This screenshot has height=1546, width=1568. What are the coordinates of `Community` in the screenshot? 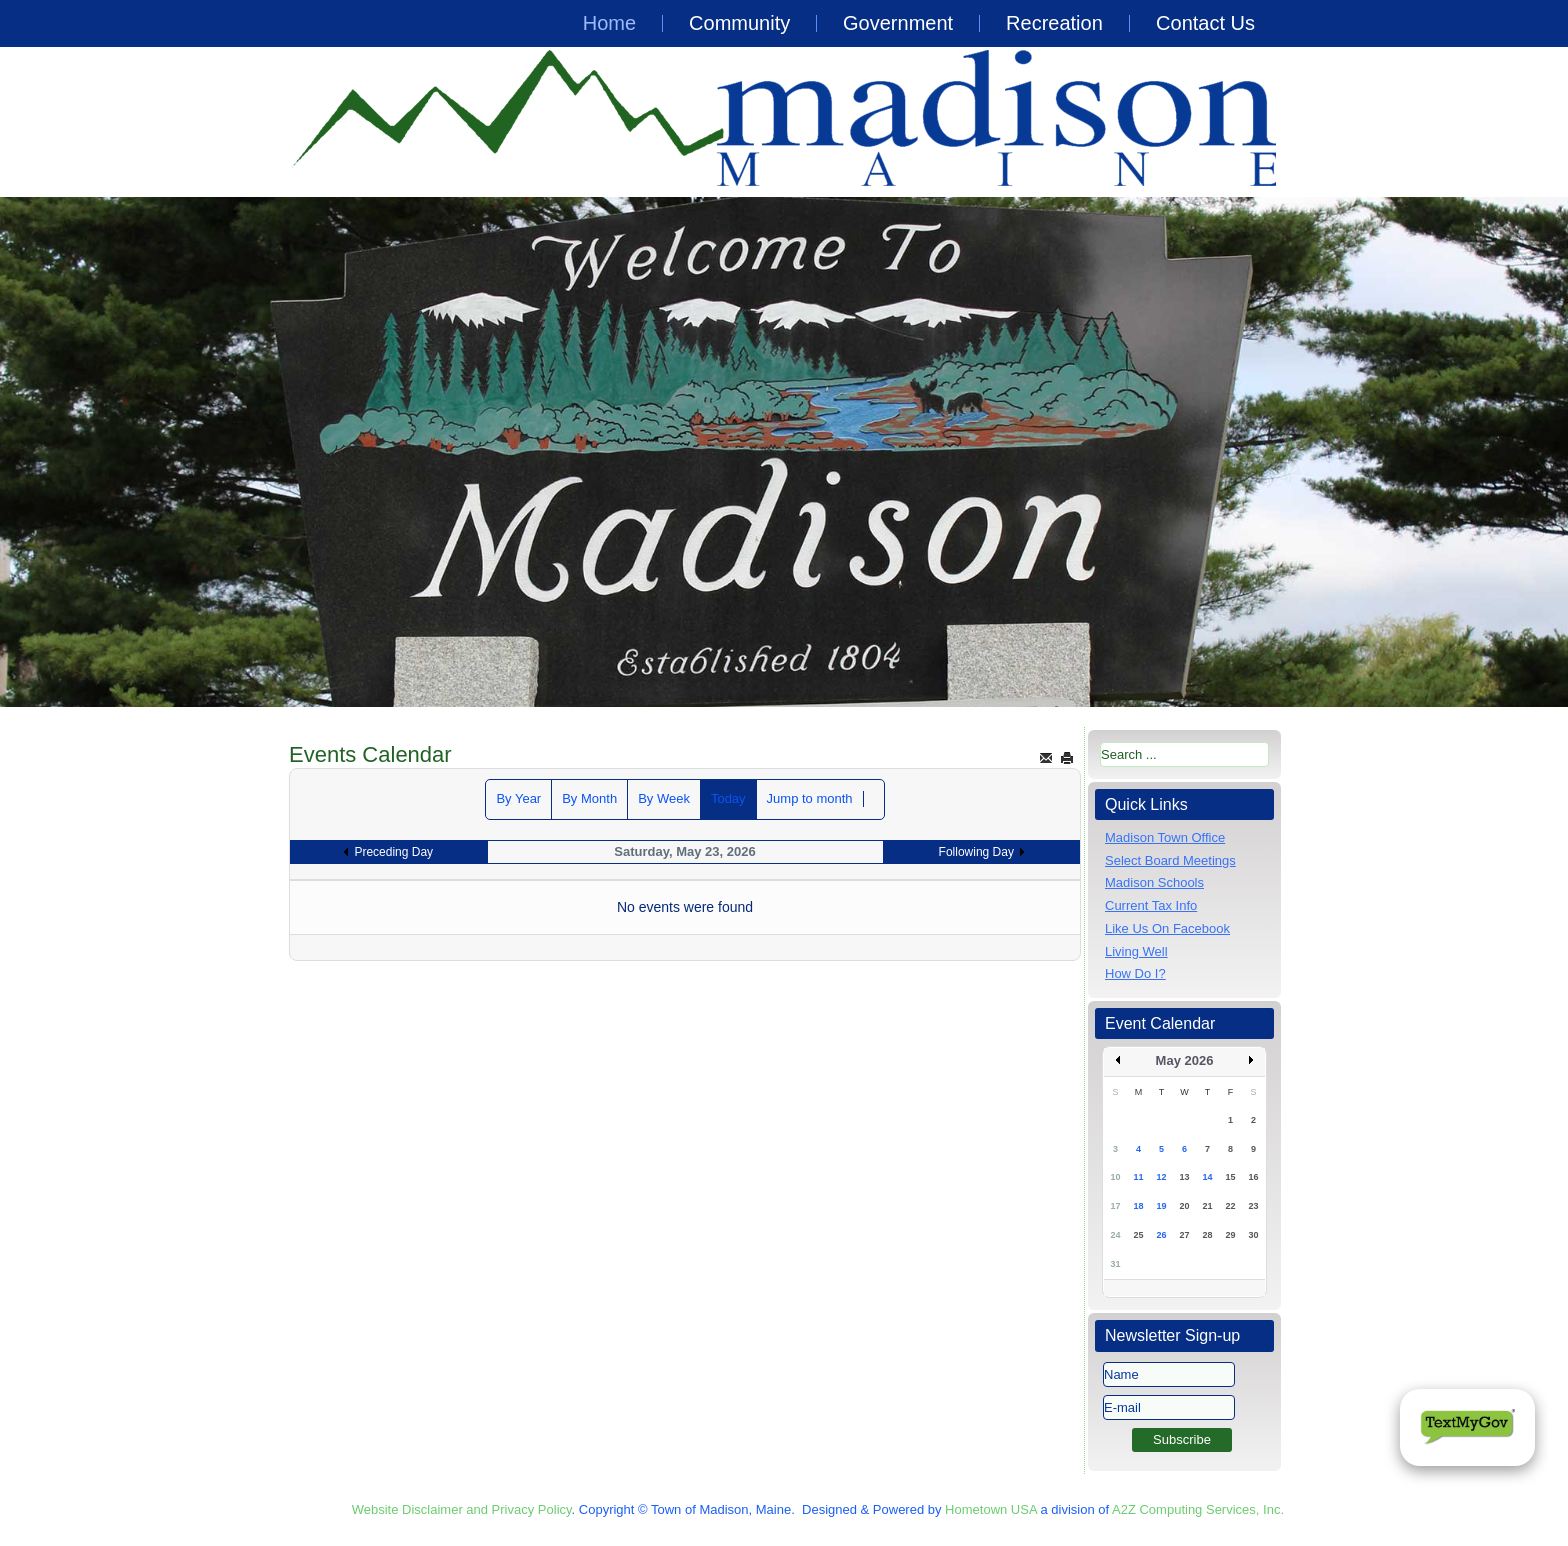 It's located at (739, 23).